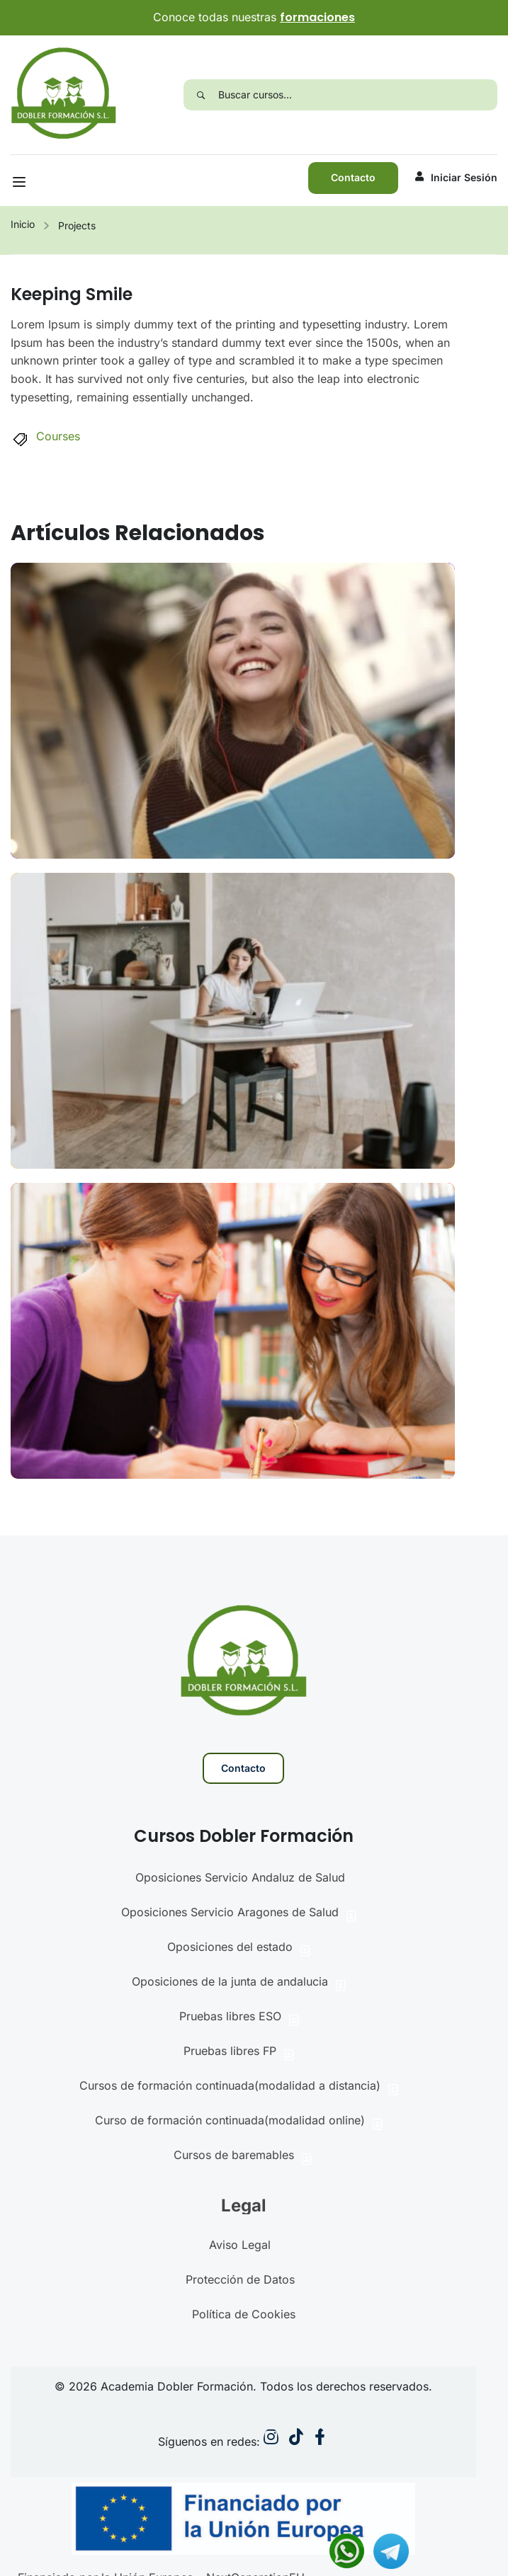  What do you see at coordinates (201, 94) in the screenshot?
I see `[Search]` at bounding box center [201, 94].